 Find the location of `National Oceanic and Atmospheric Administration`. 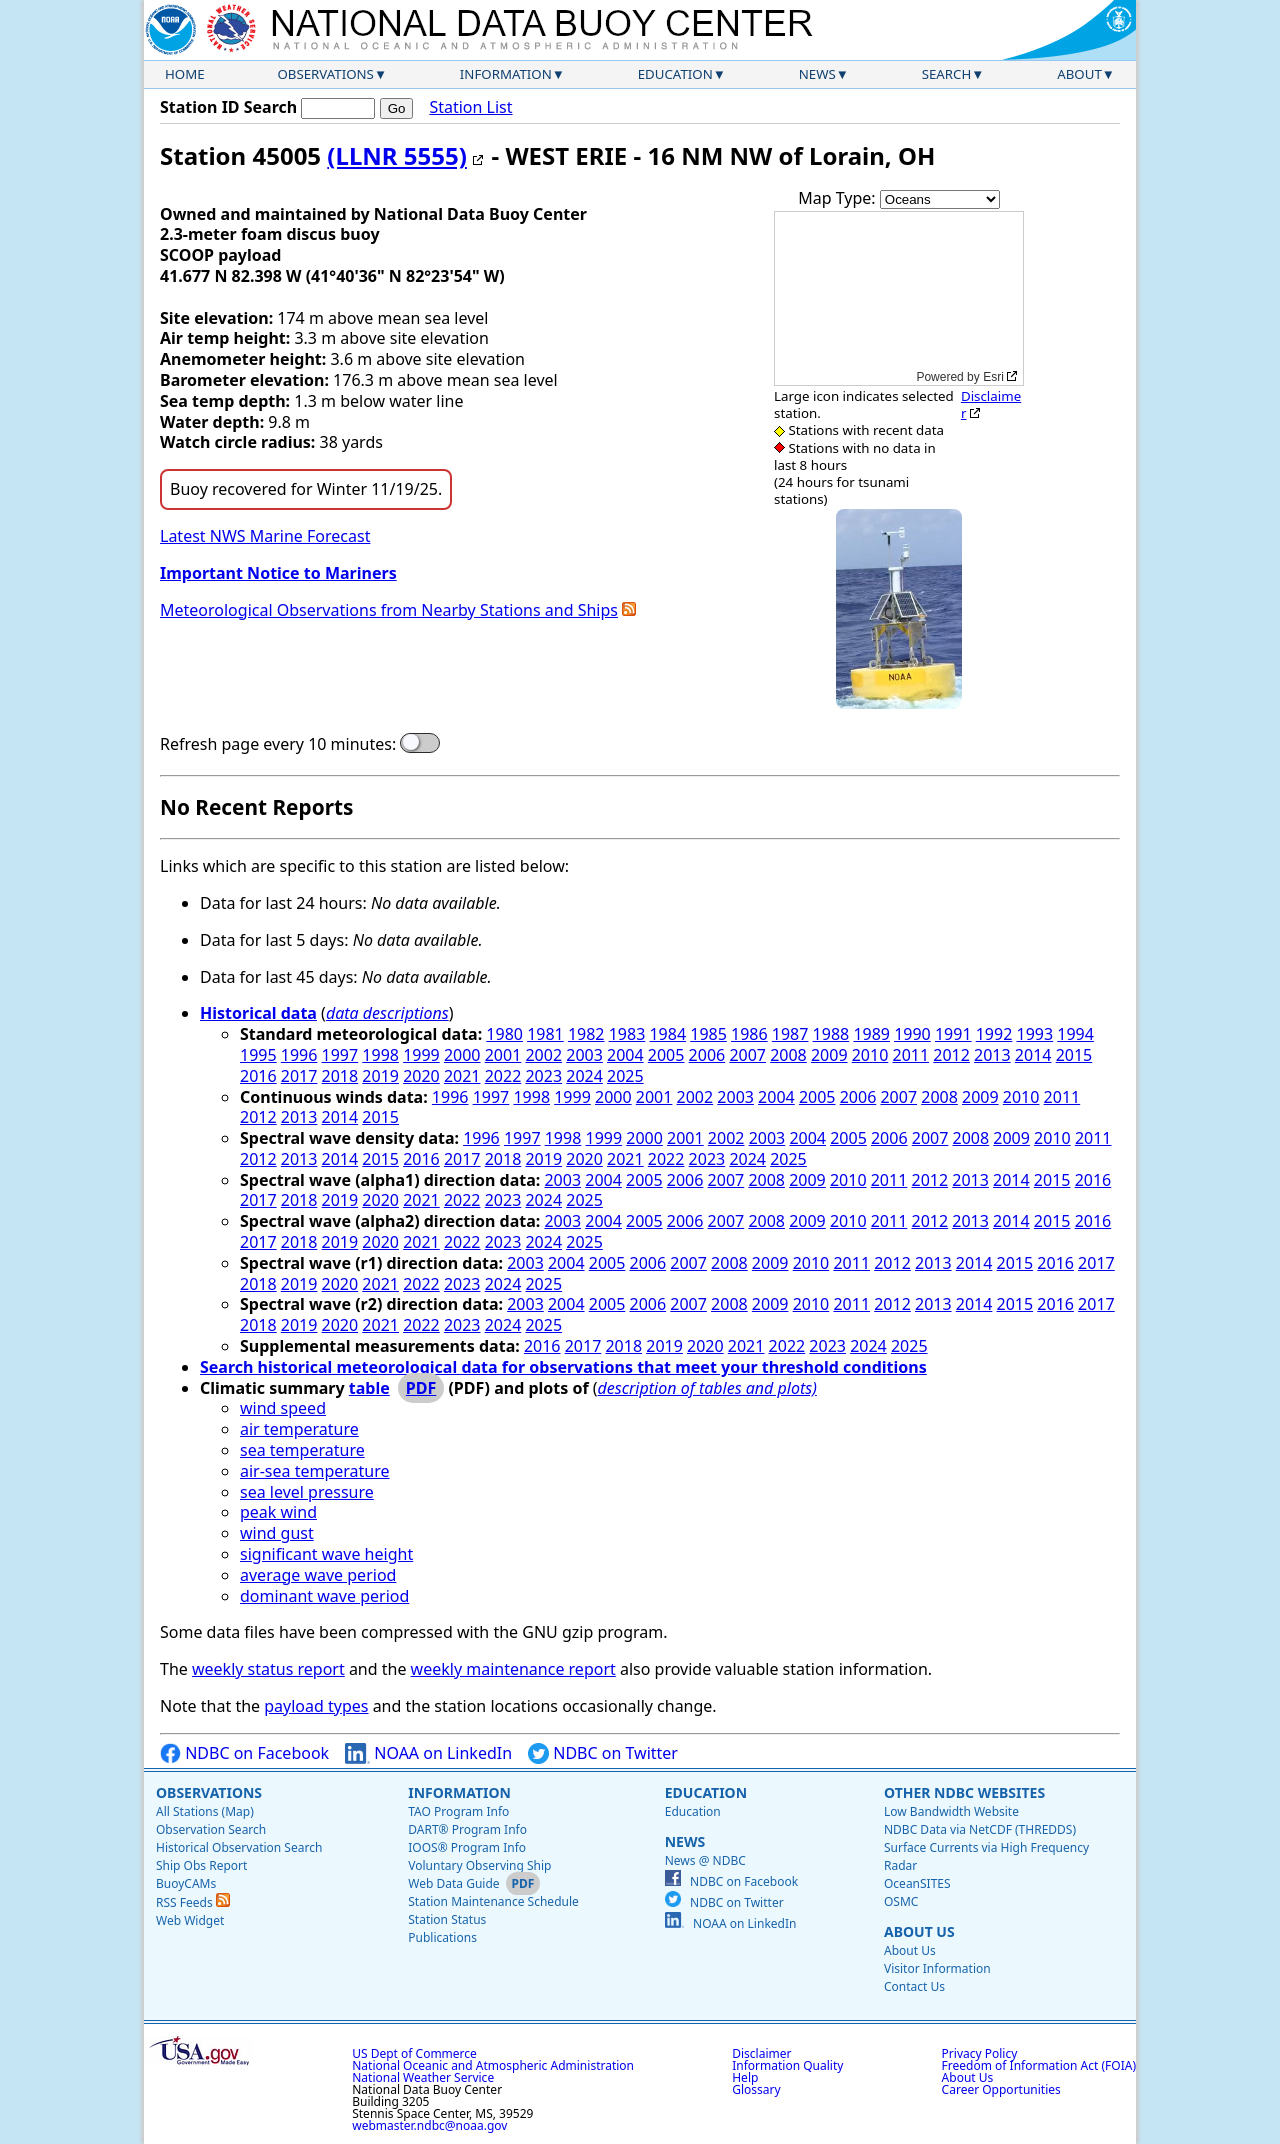

National Oceanic and Atmospheric Administration is located at coordinates (493, 2065).